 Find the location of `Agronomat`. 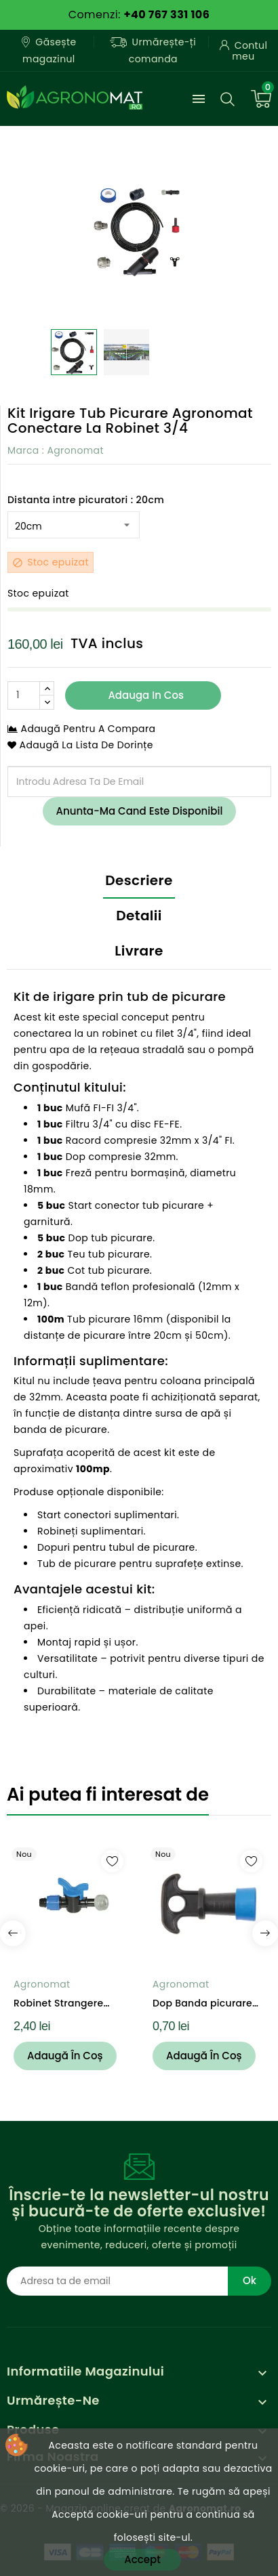

Agronomat is located at coordinates (75, 450).